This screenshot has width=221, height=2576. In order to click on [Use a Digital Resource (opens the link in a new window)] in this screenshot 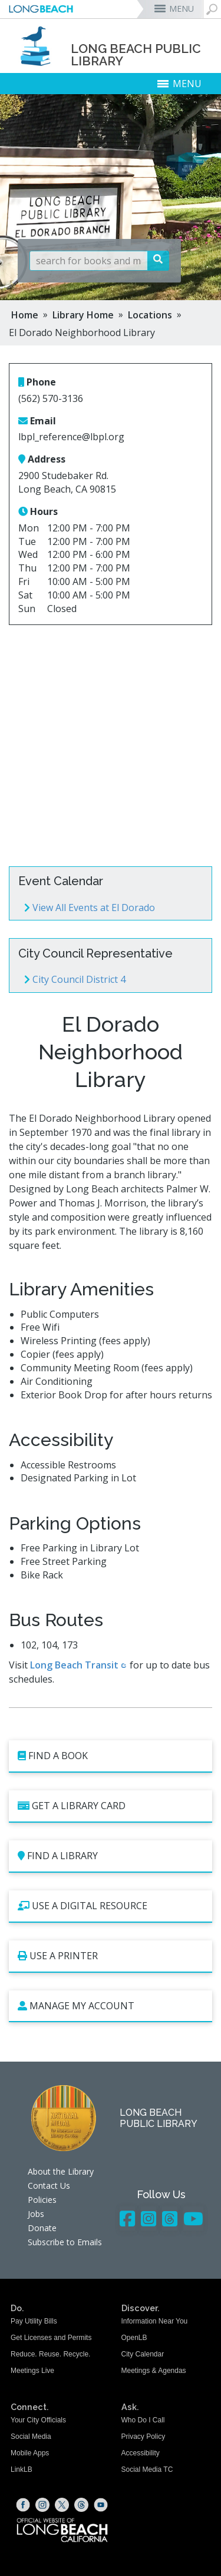, I will do `click(110, 1906)`.